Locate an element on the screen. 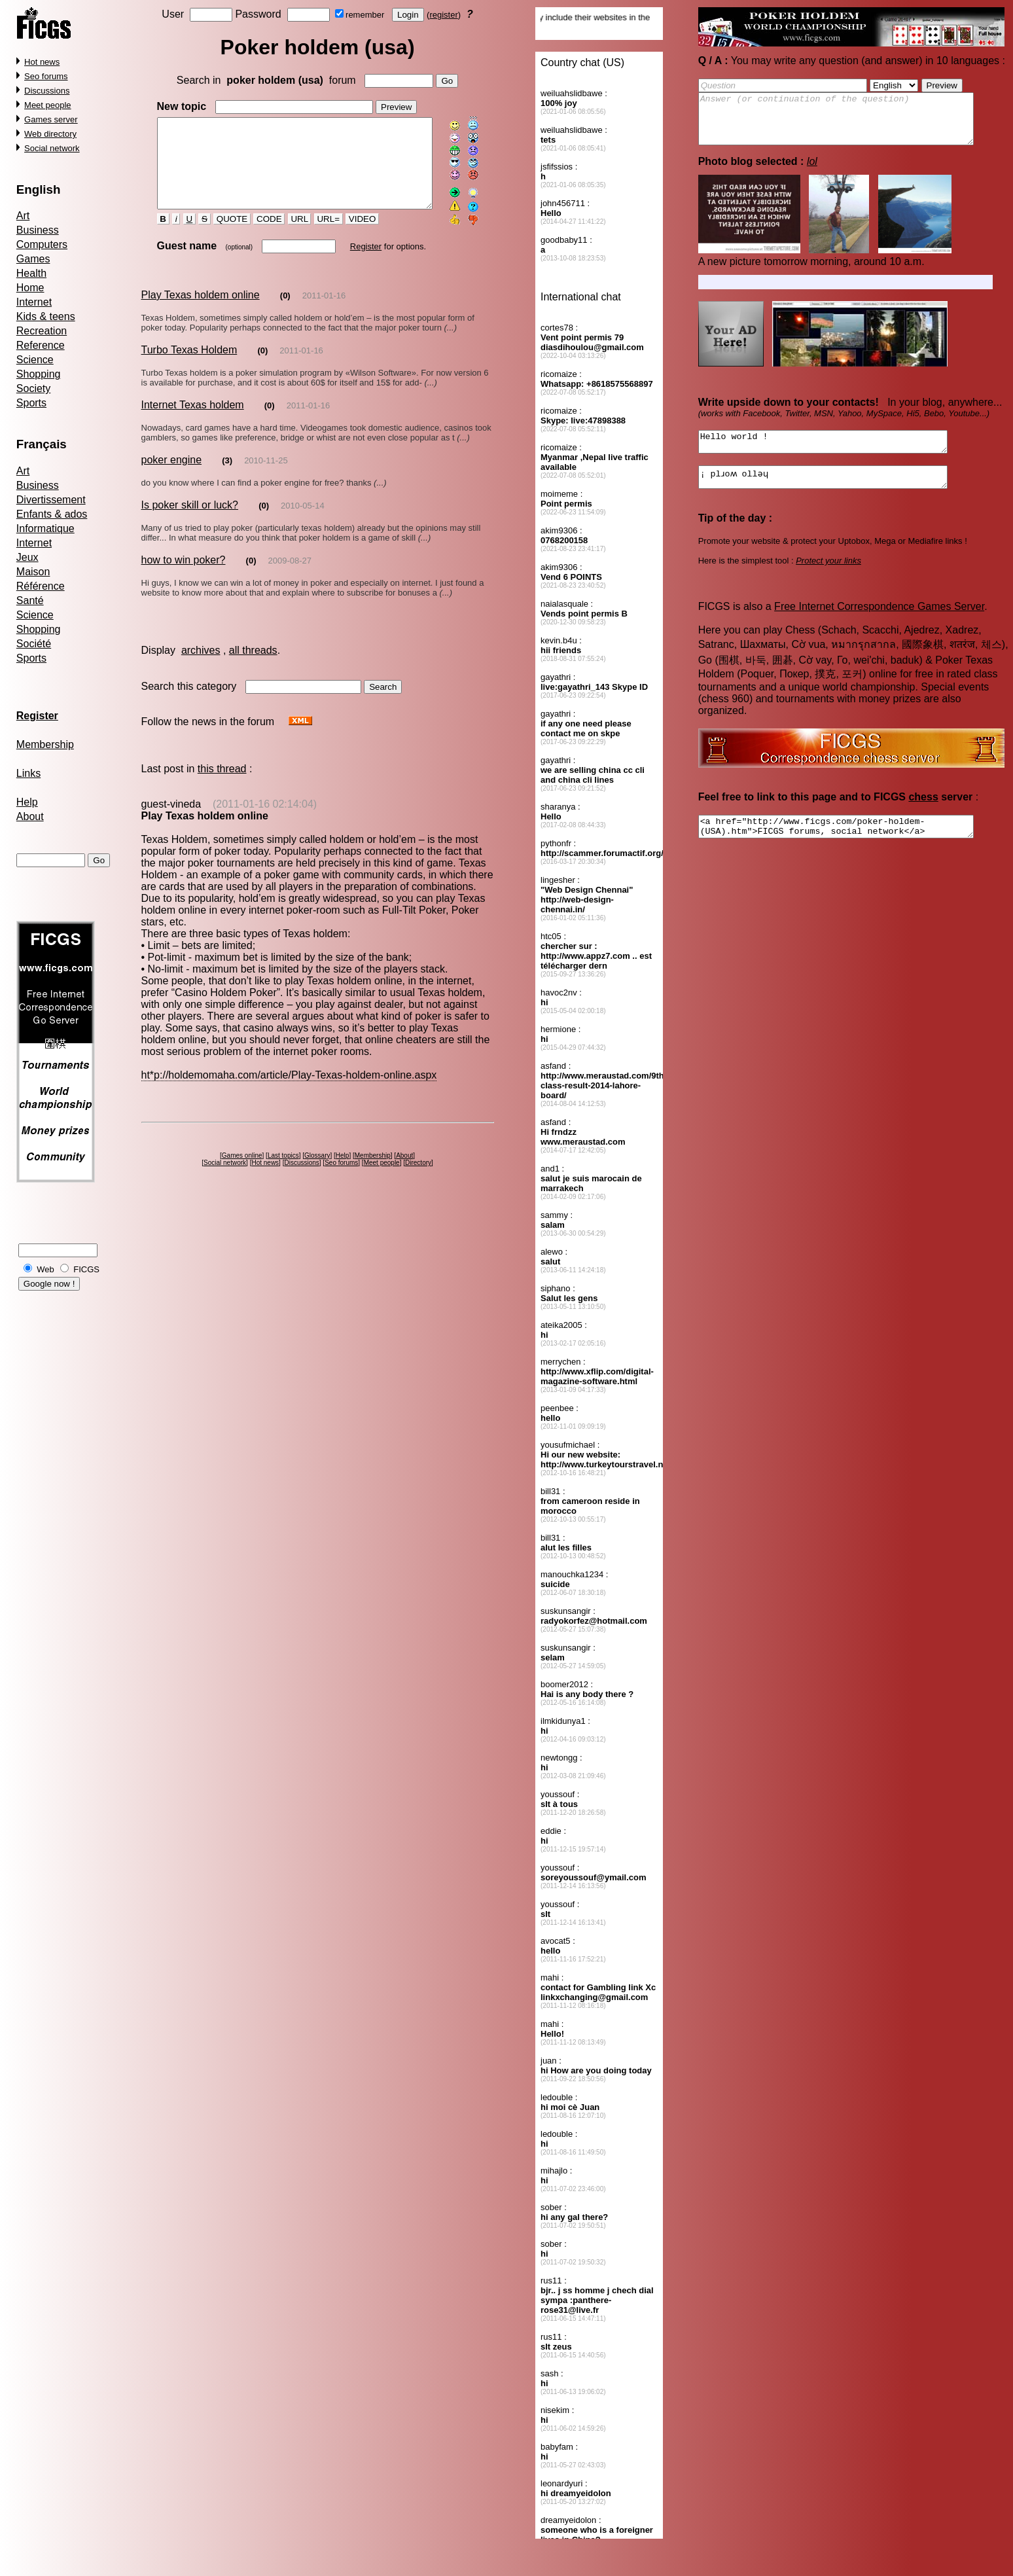 This screenshot has height=2576, width=1013. 2011-01-16 is located at coordinates (324, 312).